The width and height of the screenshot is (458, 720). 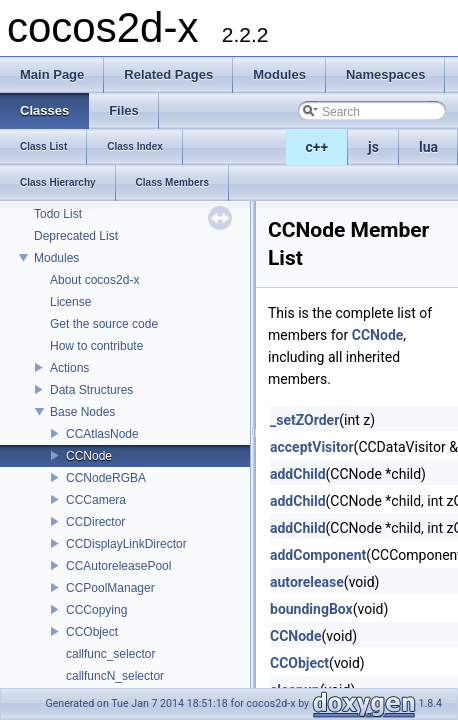 What do you see at coordinates (115, 676) in the screenshot?
I see `callfuncN_selector` at bounding box center [115, 676].